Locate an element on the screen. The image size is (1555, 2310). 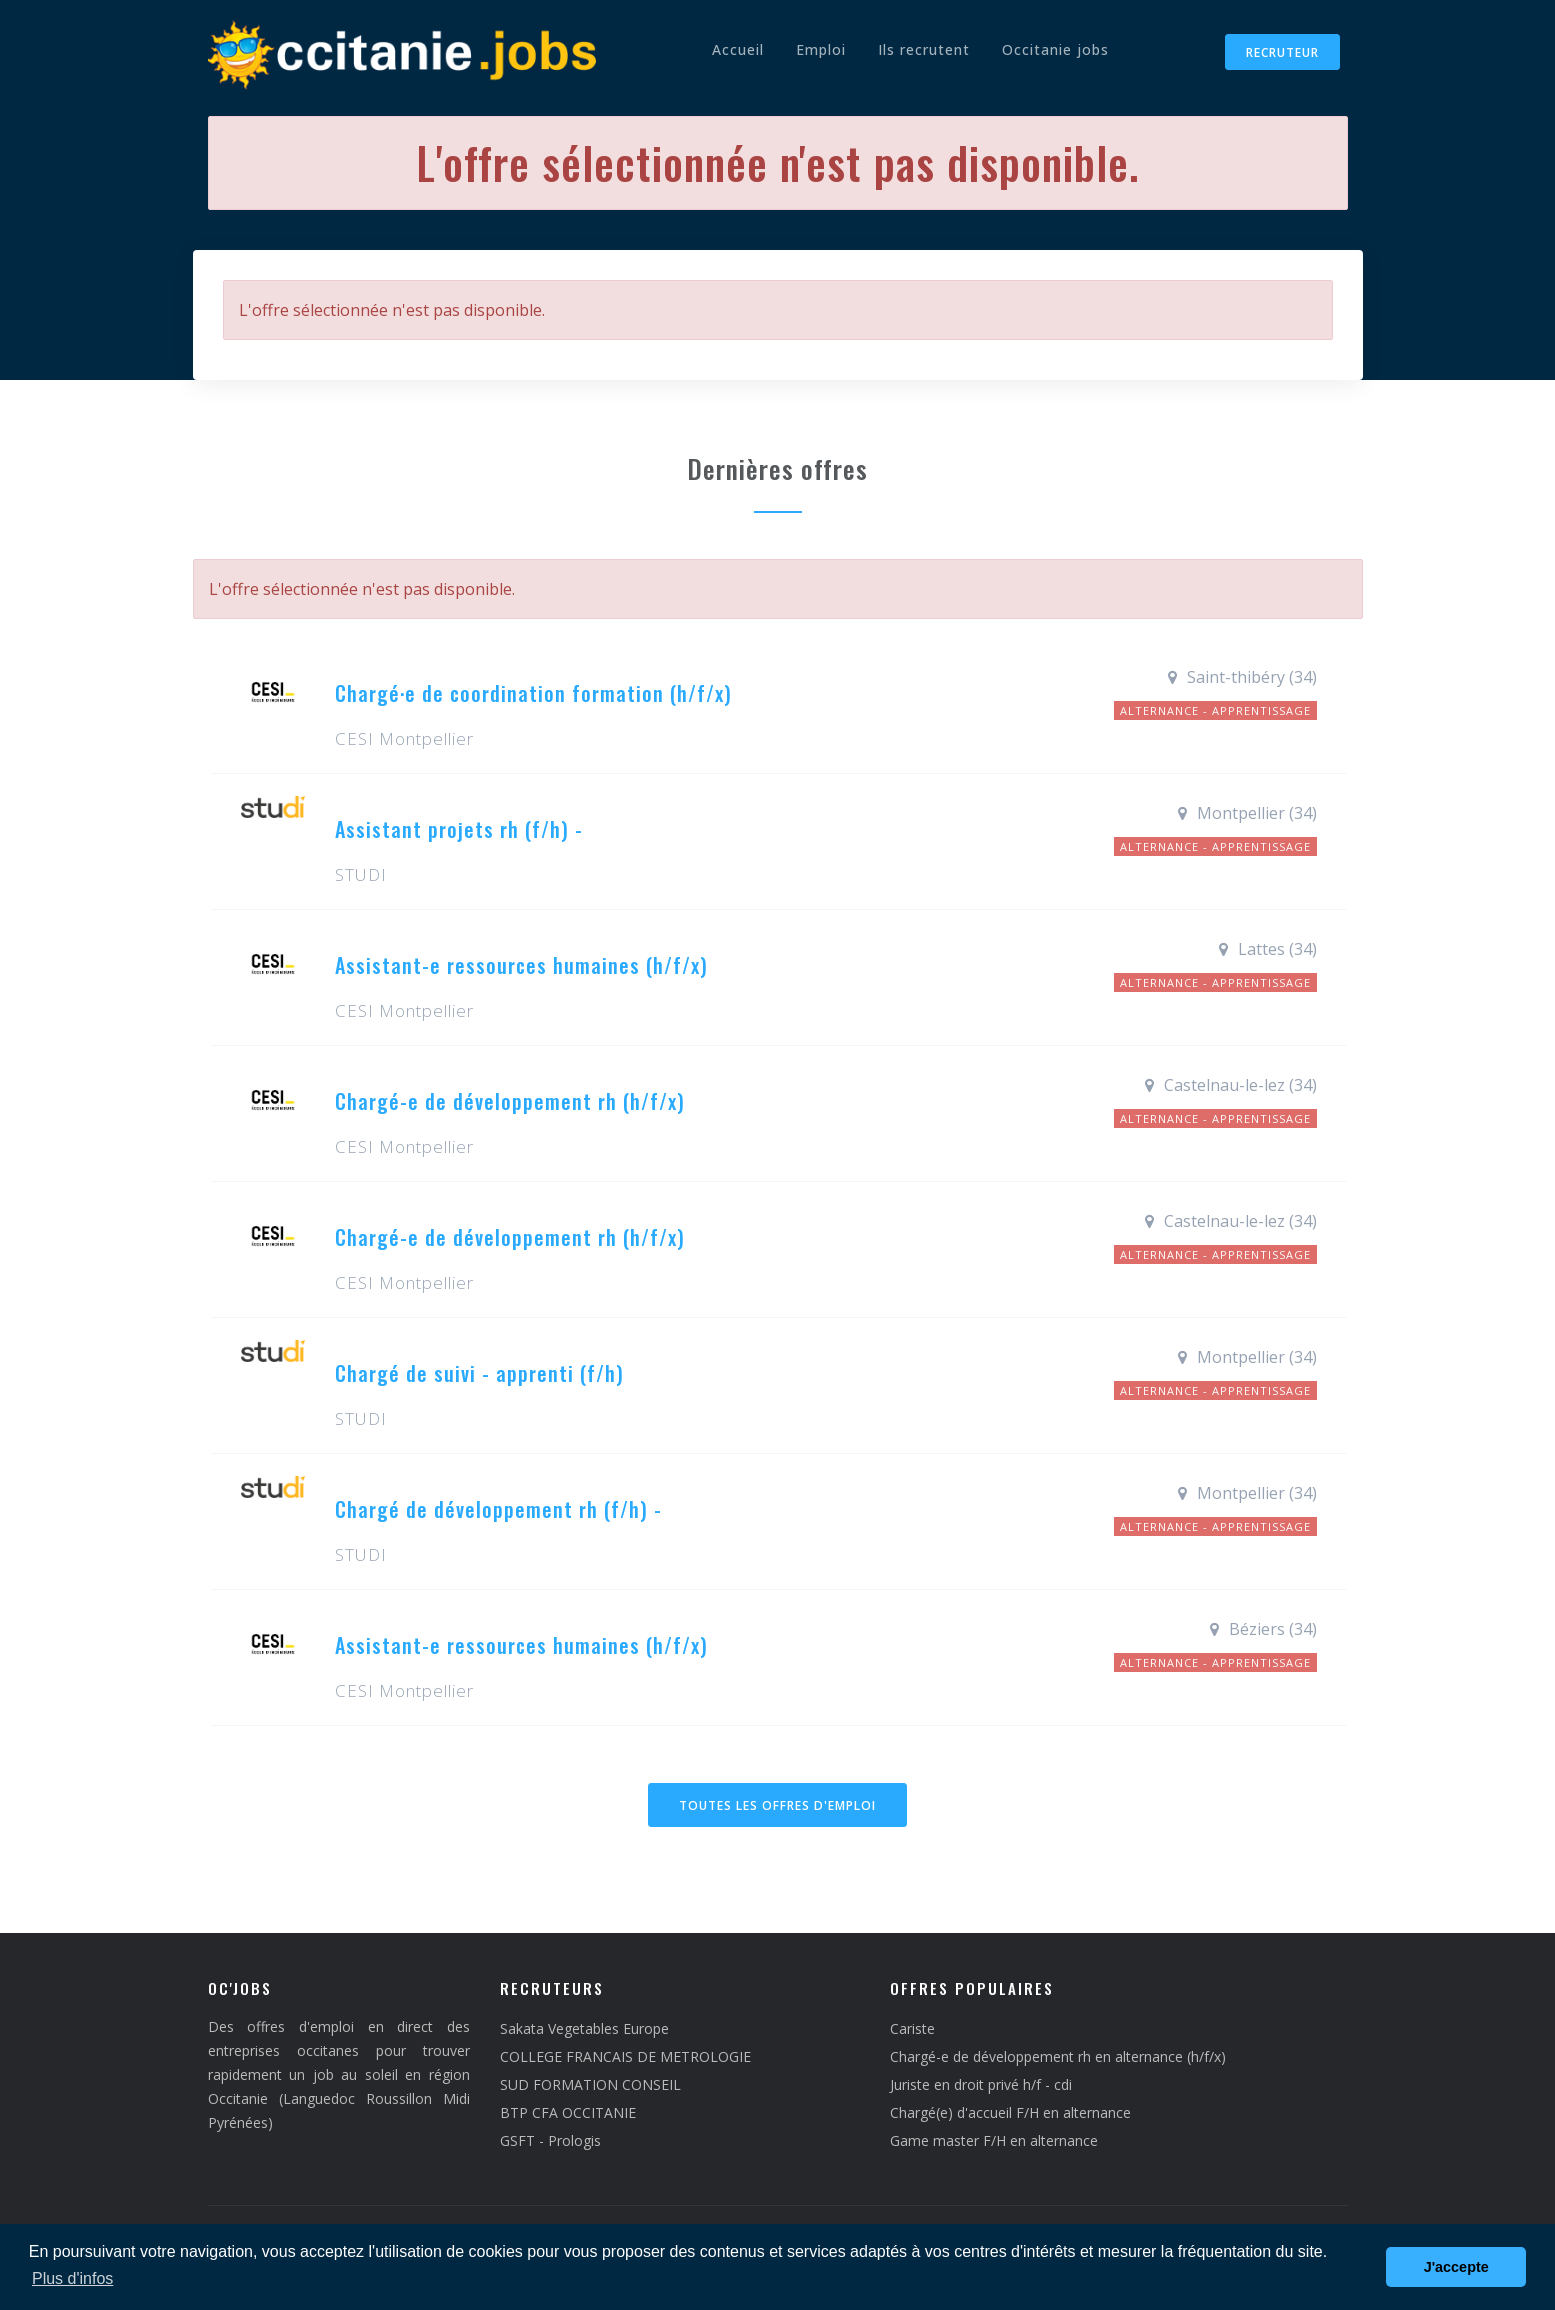
Chargé-e de développement rh en alternance (h/f/x) is located at coordinates (1058, 2056).